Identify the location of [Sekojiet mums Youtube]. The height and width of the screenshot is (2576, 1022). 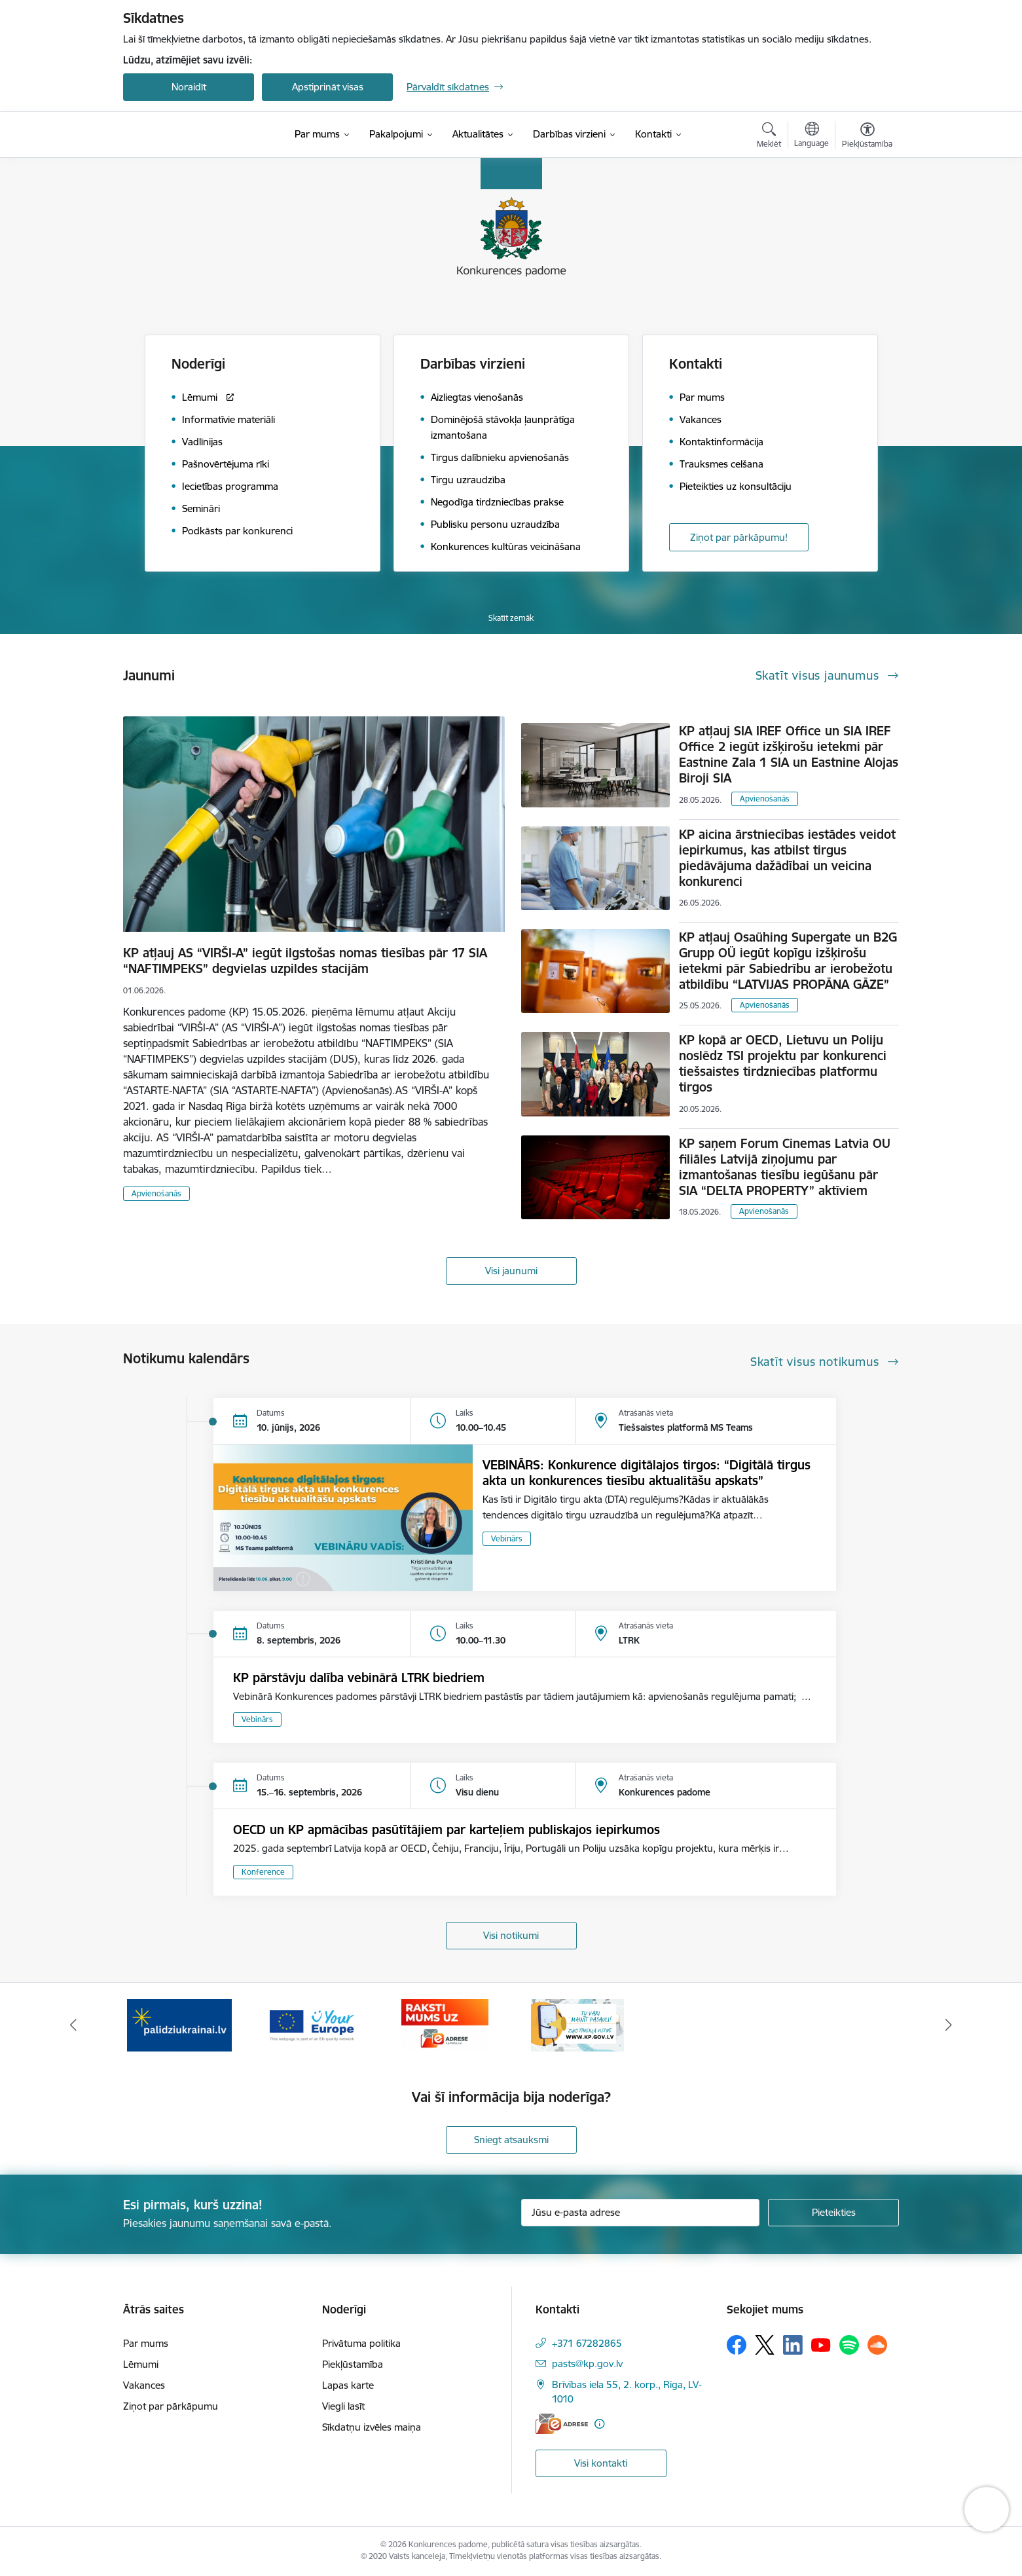
(821, 2344).